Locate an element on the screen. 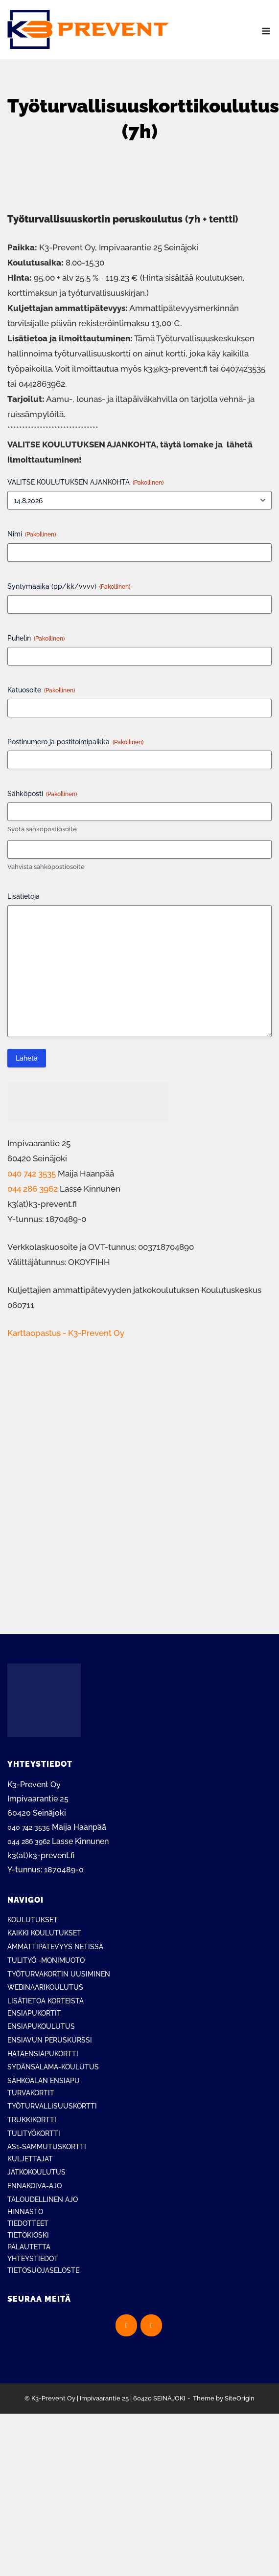 This screenshot has width=279, height=2576. Puhelin is located at coordinates (36, 638).